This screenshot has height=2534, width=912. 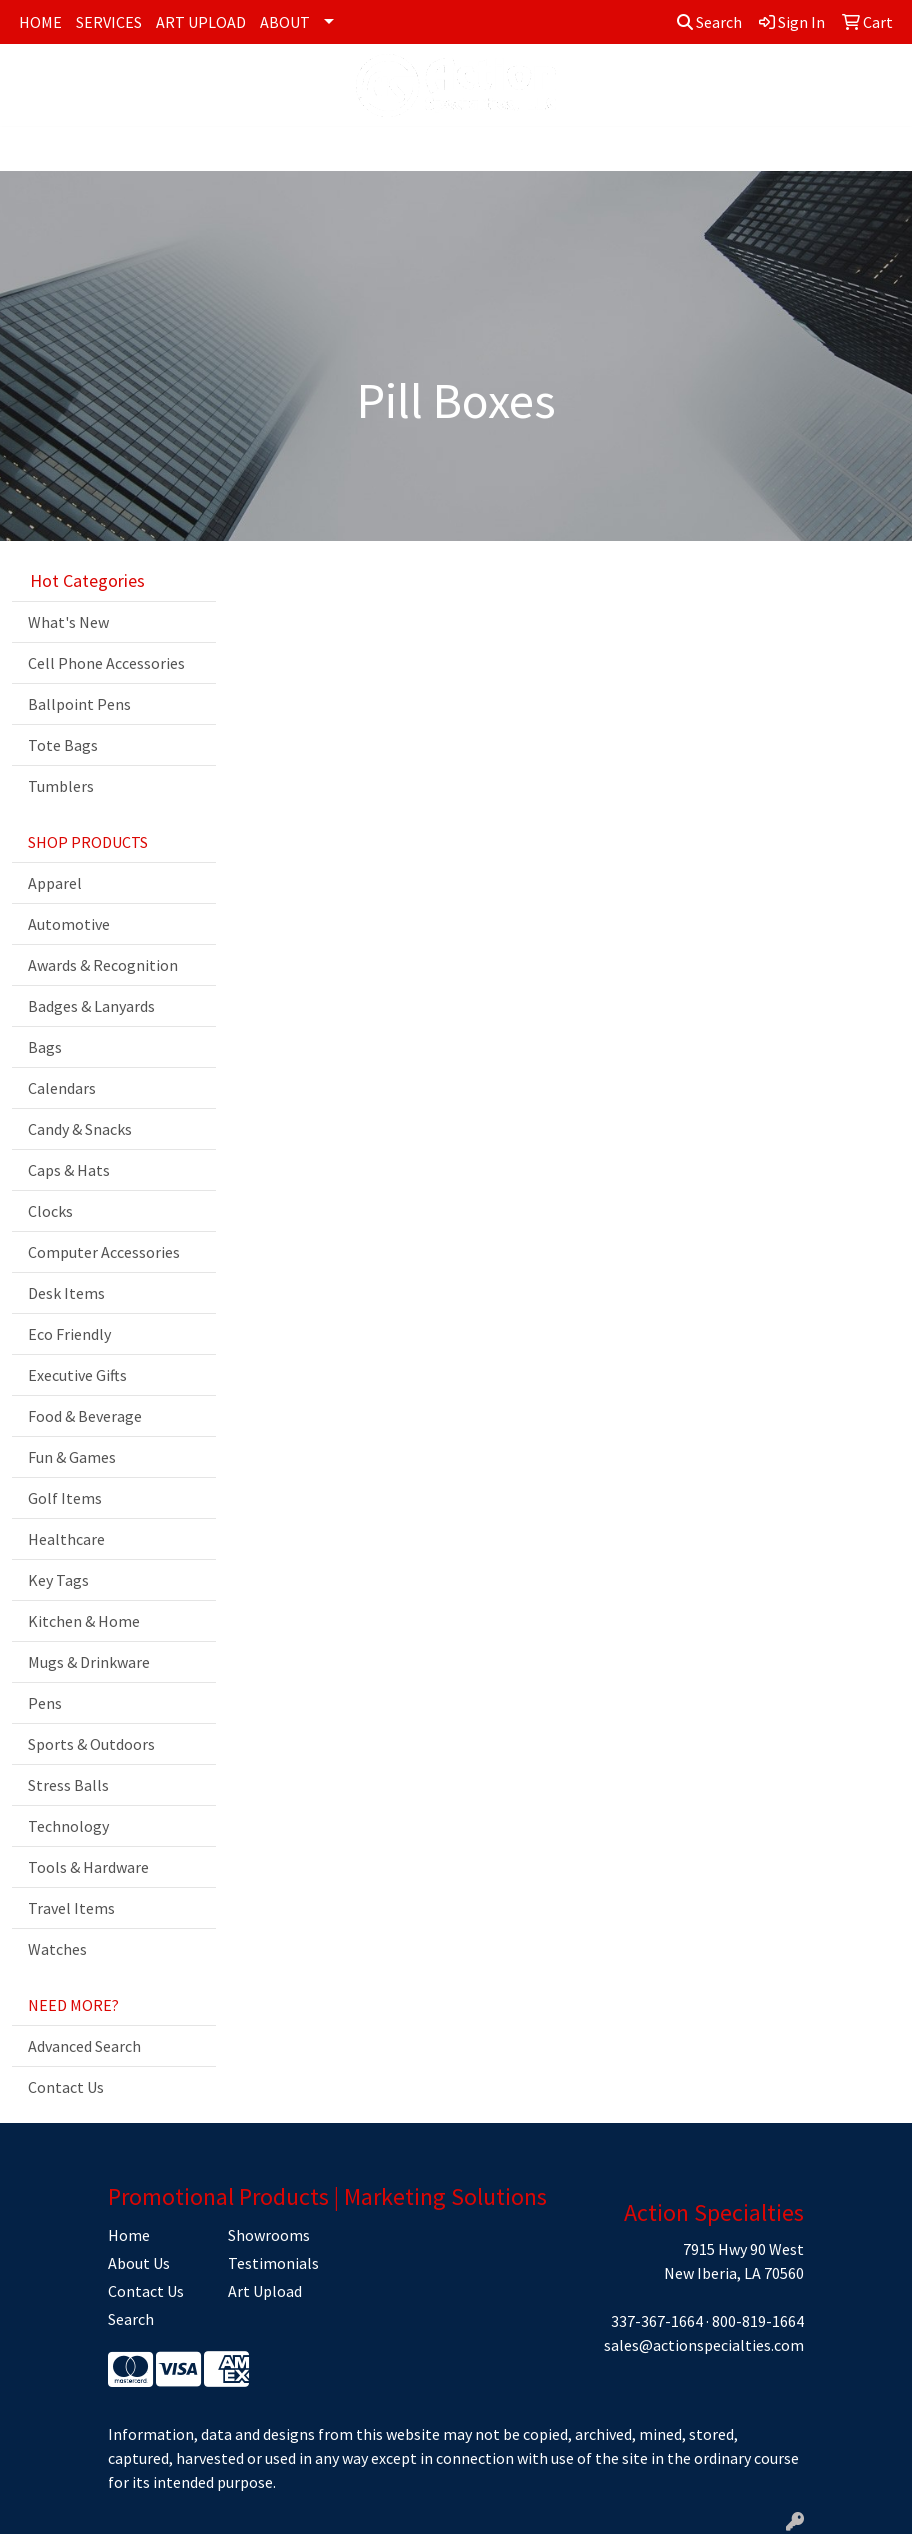 What do you see at coordinates (758, 2321) in the screenshot?
I see `800-819-1664` at bounding box center [758, 2321].